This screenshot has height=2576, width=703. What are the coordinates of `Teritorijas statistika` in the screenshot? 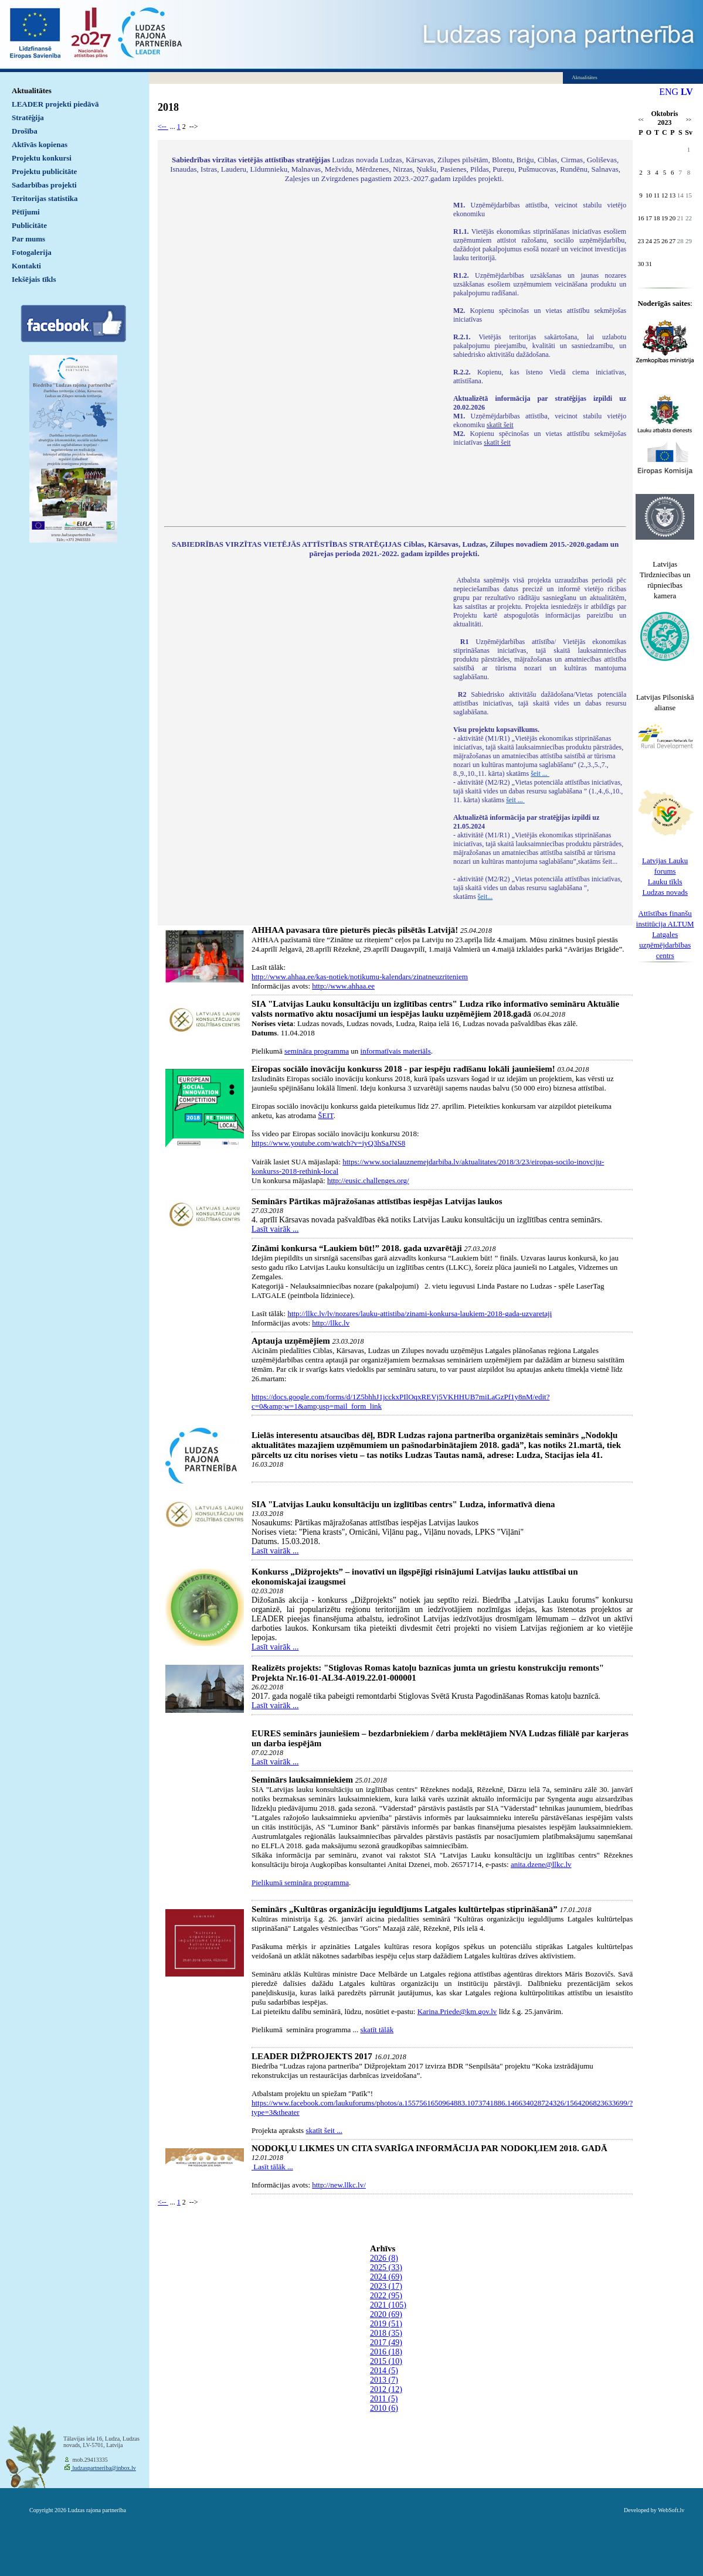 It's located at (45, 198).